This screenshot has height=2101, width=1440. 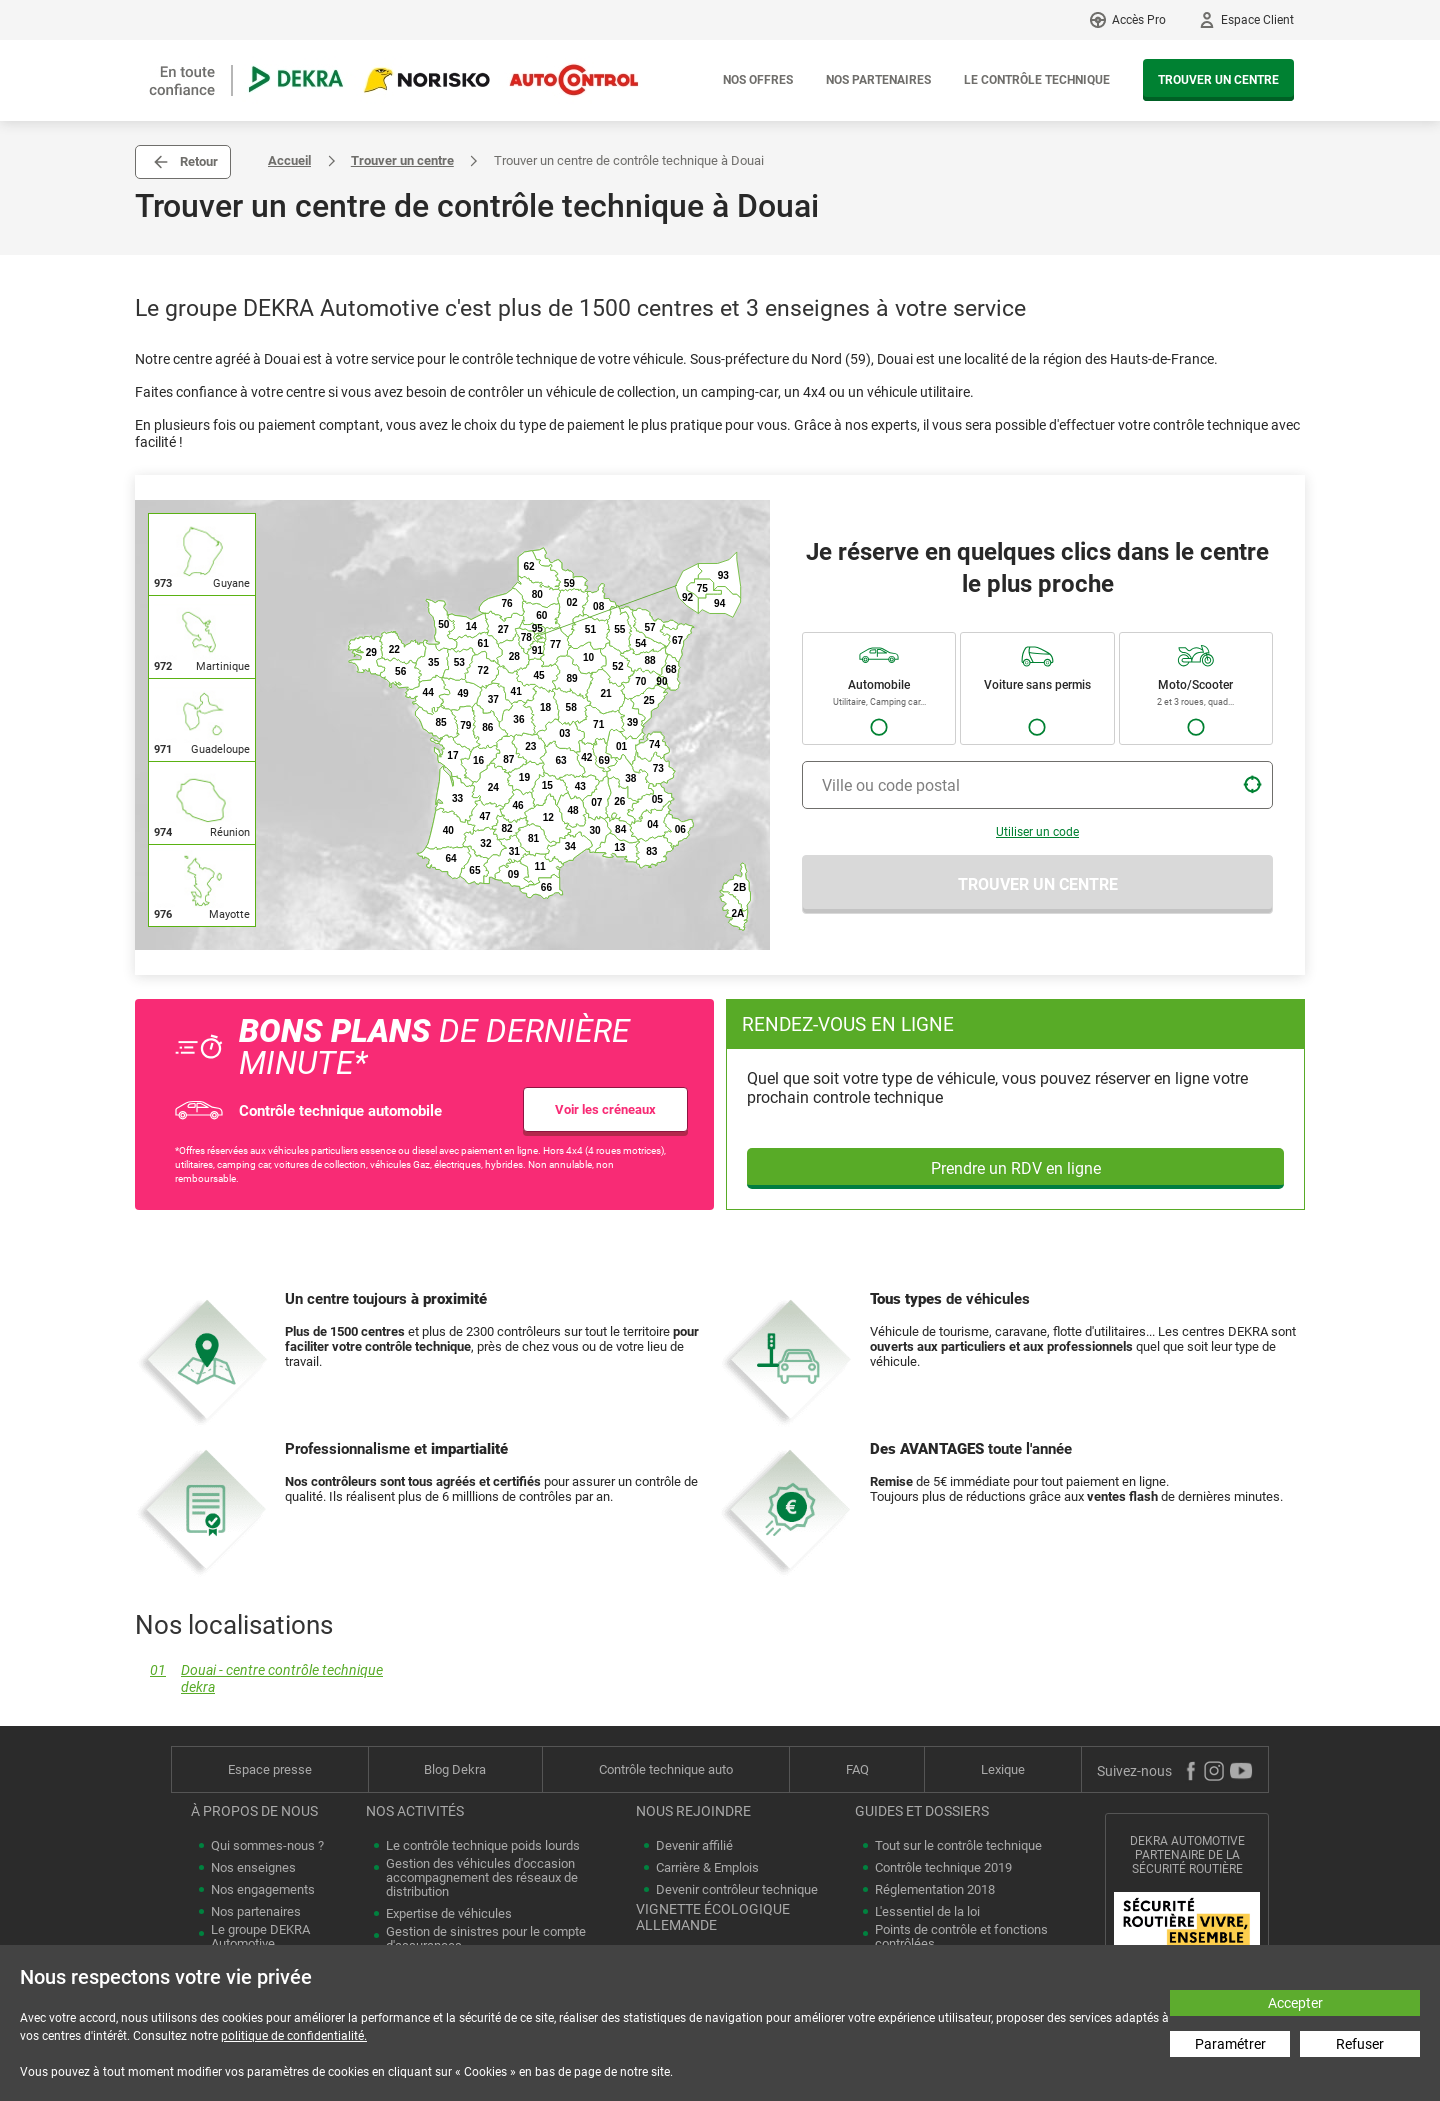 I want to click on Le contrôle technique poids lourds, so click(x=483, y=1846).